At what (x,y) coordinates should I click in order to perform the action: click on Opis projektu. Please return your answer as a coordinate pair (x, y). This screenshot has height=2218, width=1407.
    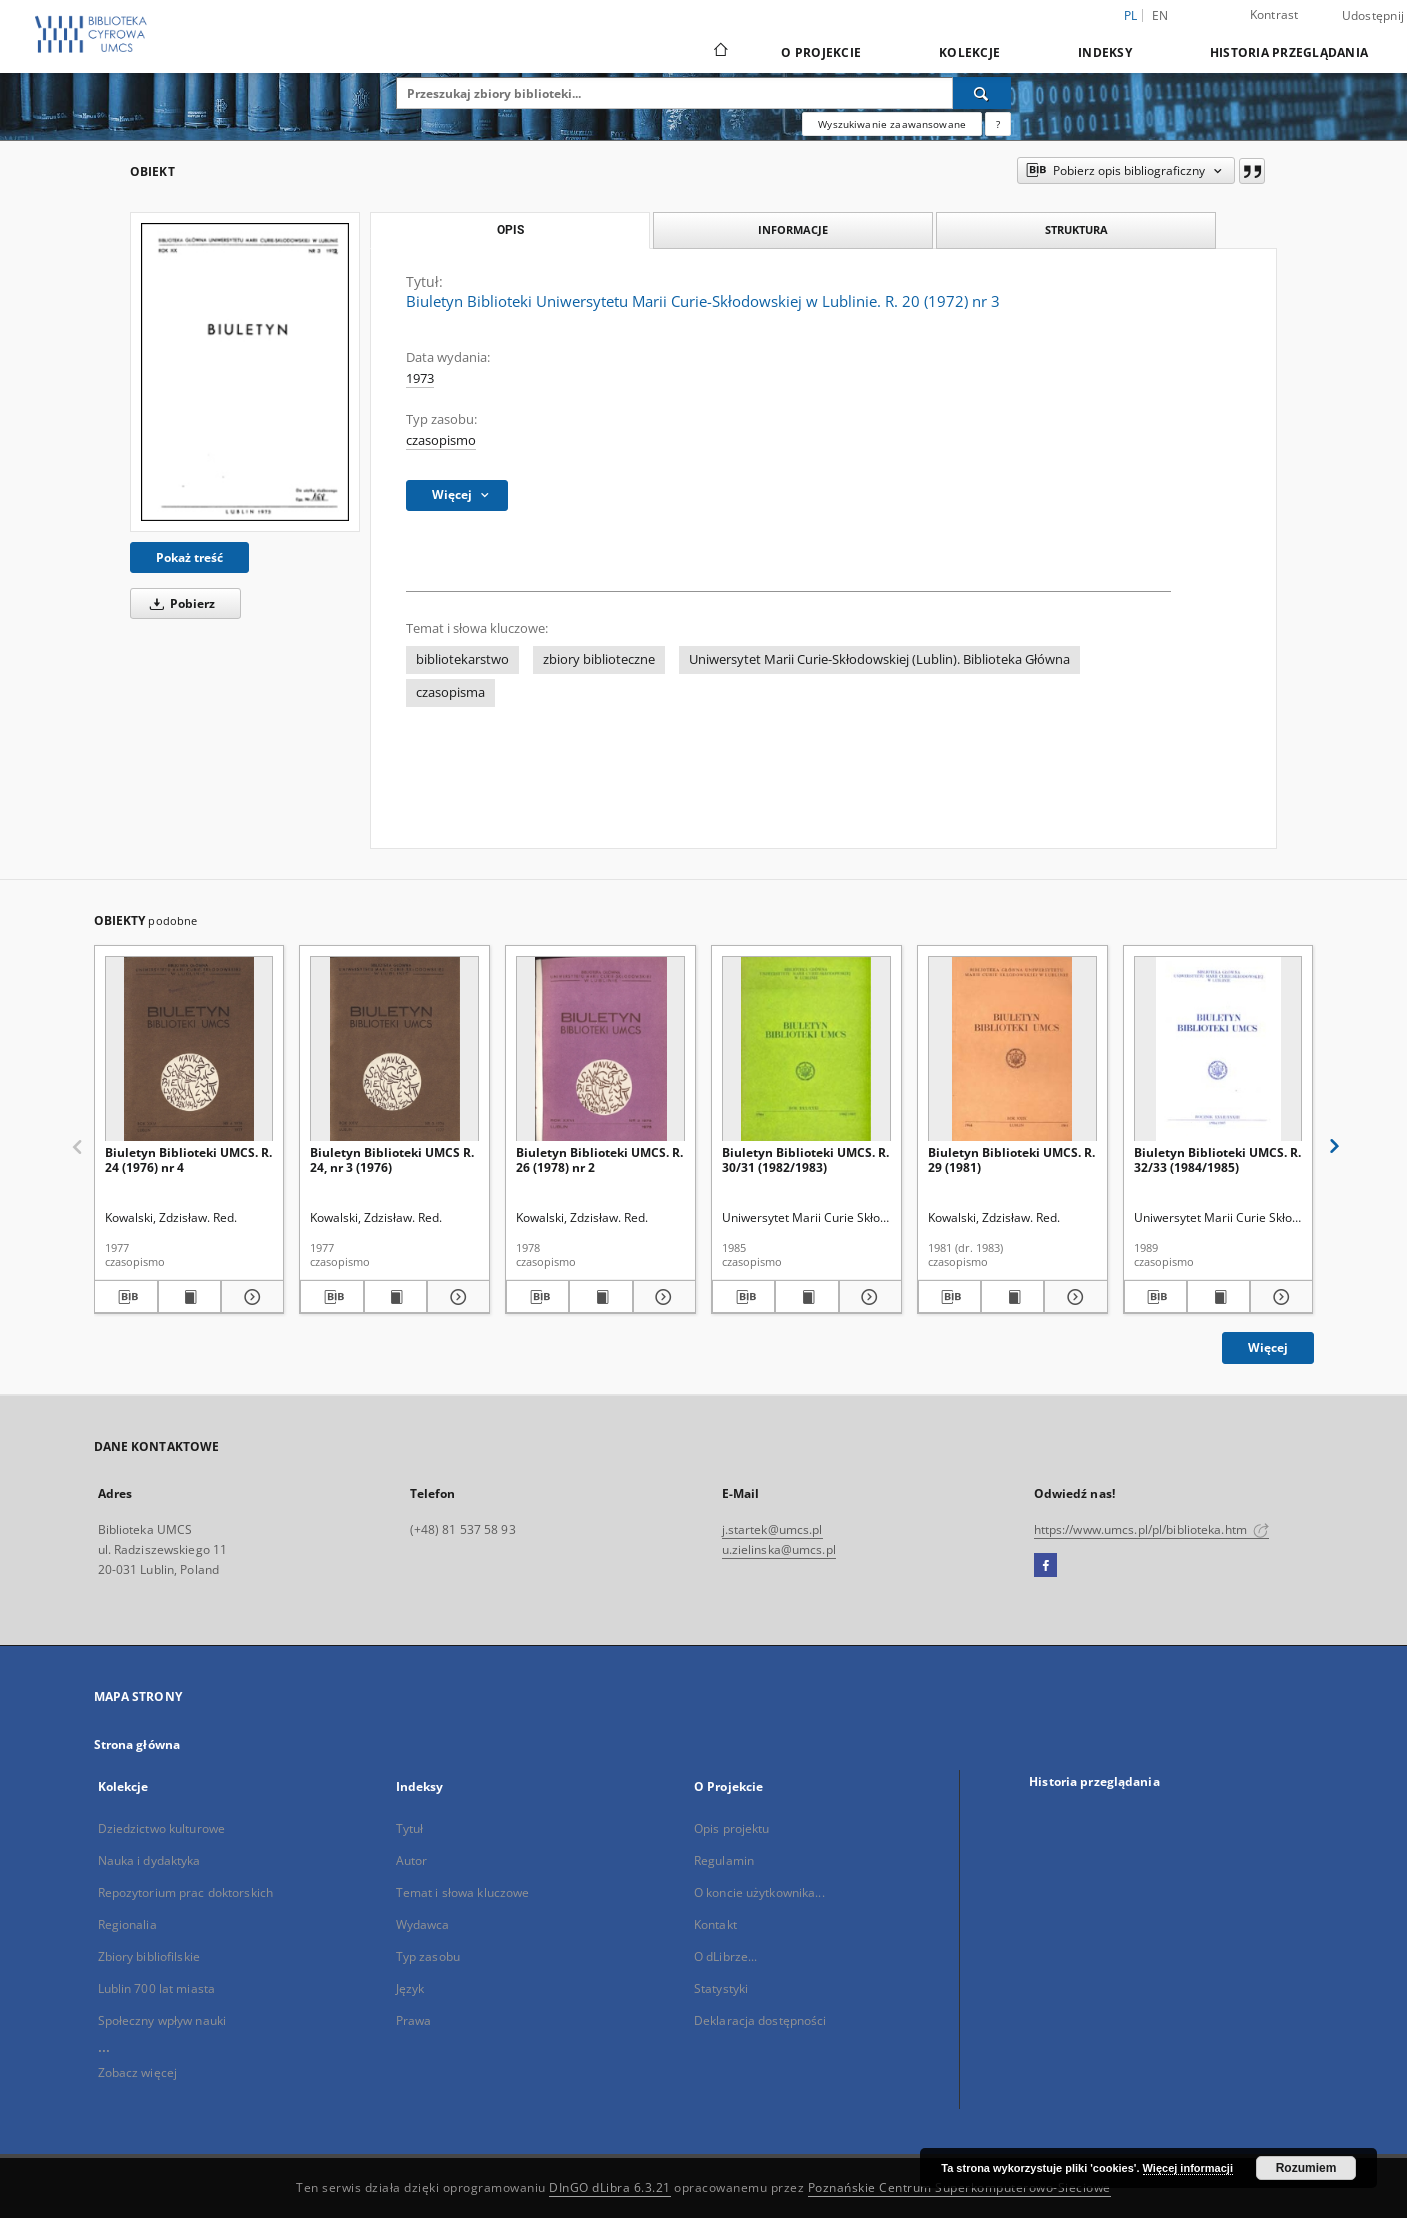
    Looking at the image, I should click on (732, 1828).